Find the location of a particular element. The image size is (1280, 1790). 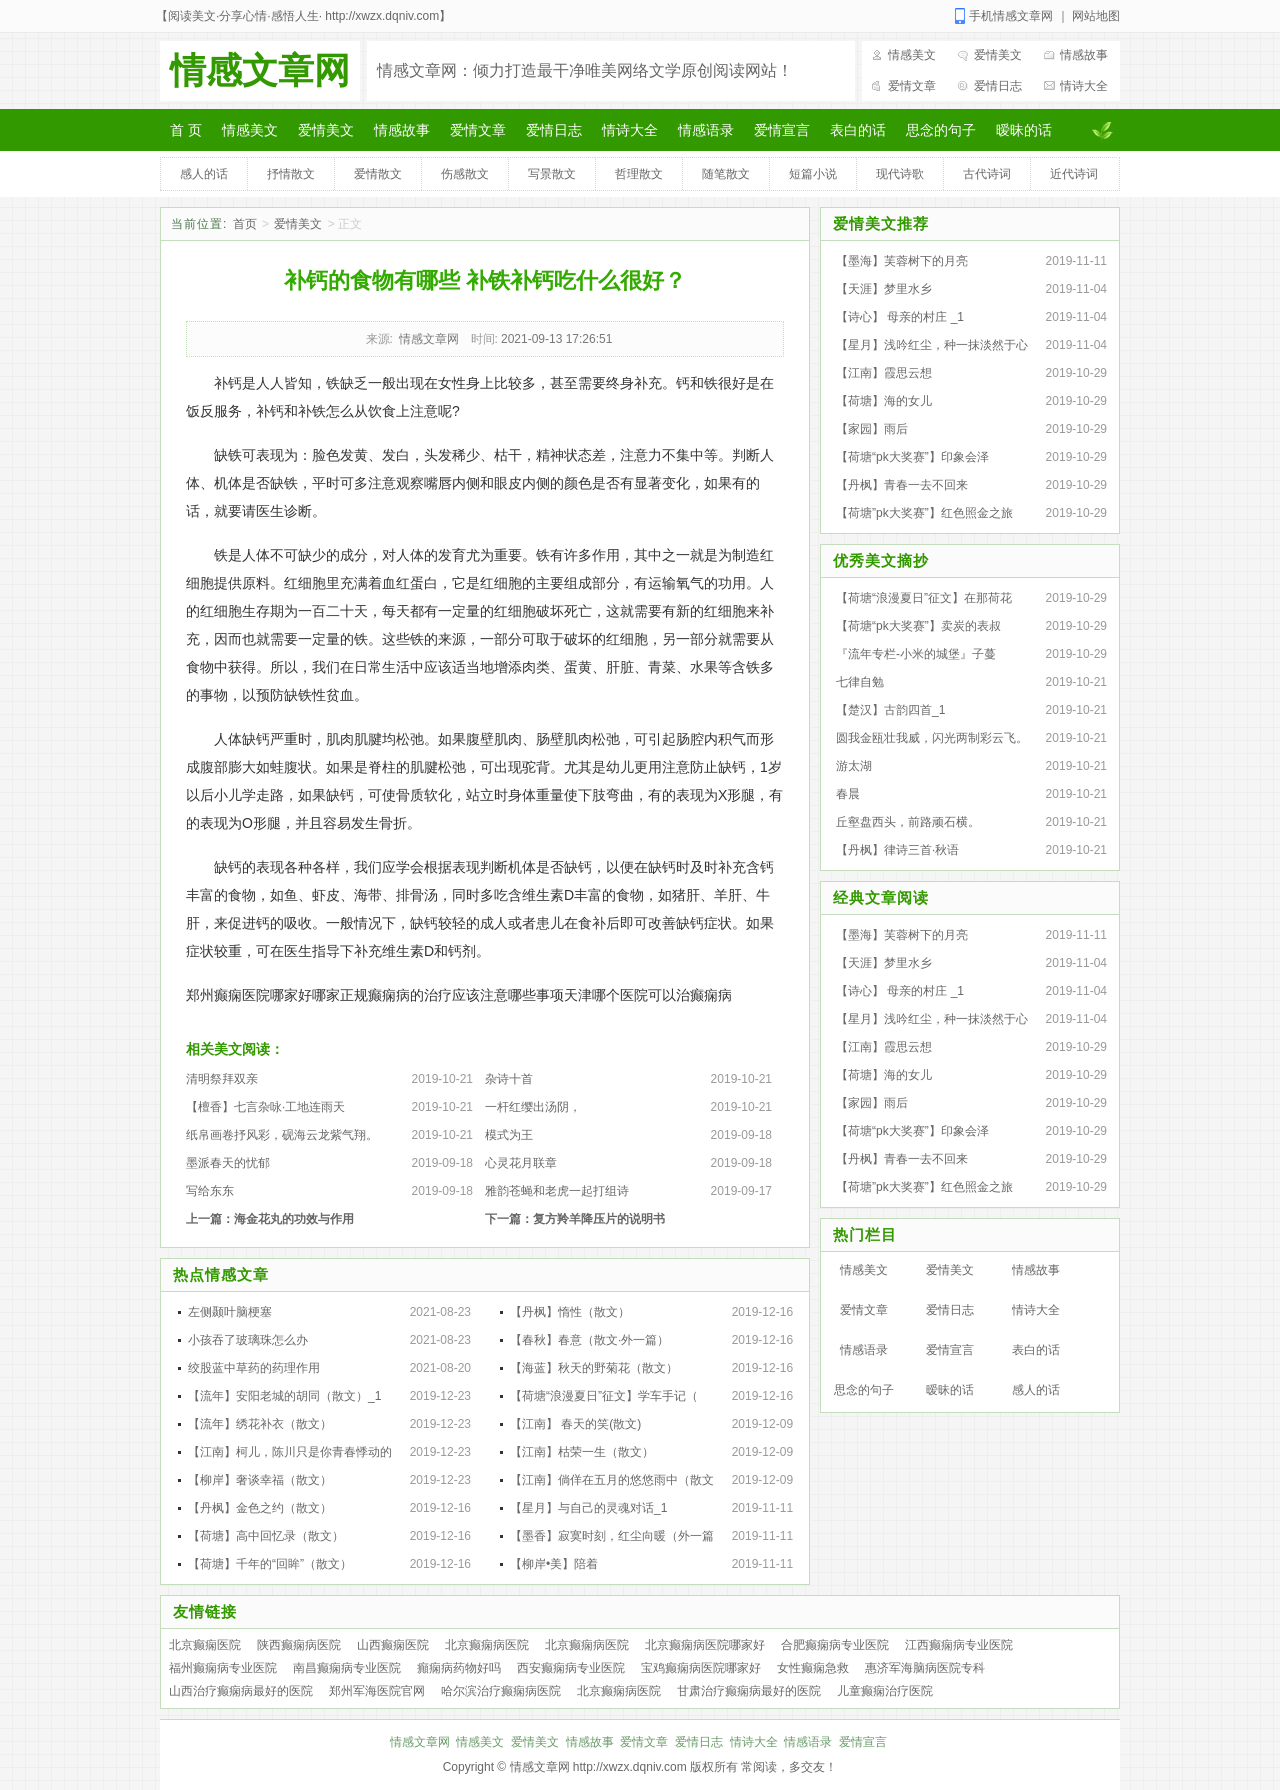

爱情美文 is located at coordinates (998, 55).